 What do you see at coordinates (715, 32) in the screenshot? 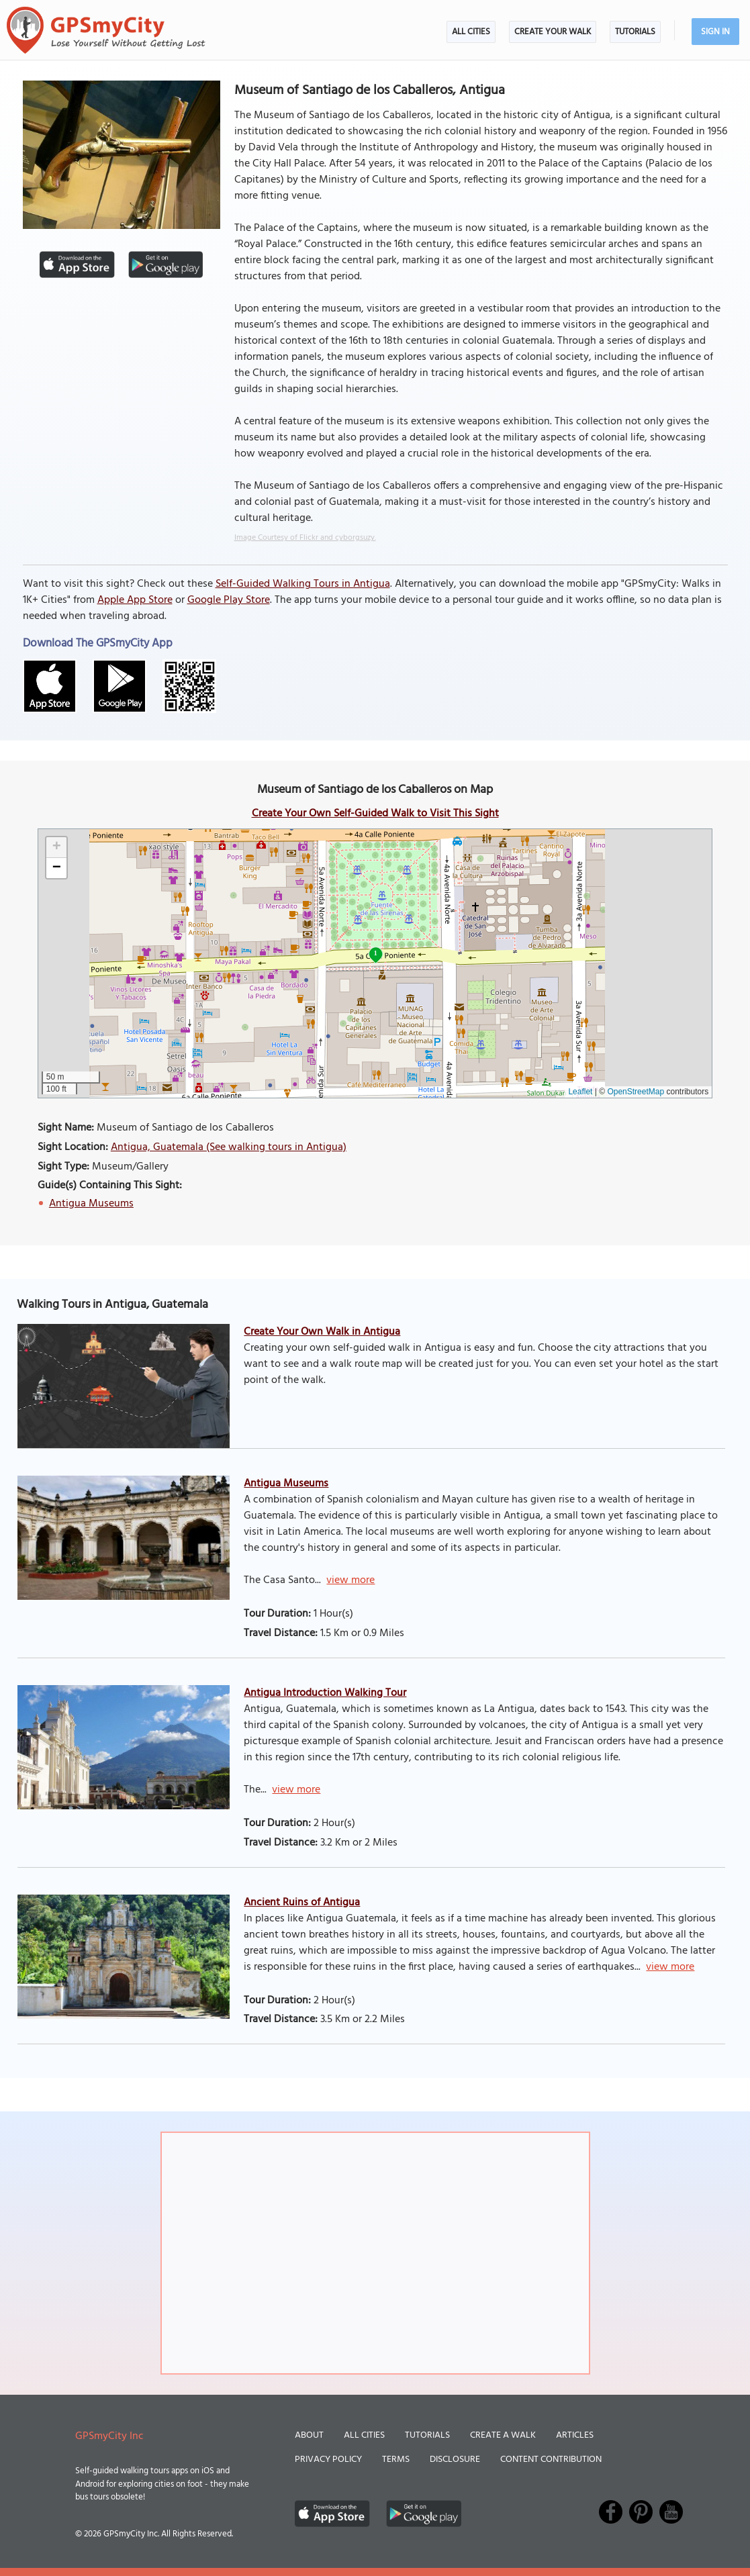
I see `Sign In` at bounding box center [715, 32].